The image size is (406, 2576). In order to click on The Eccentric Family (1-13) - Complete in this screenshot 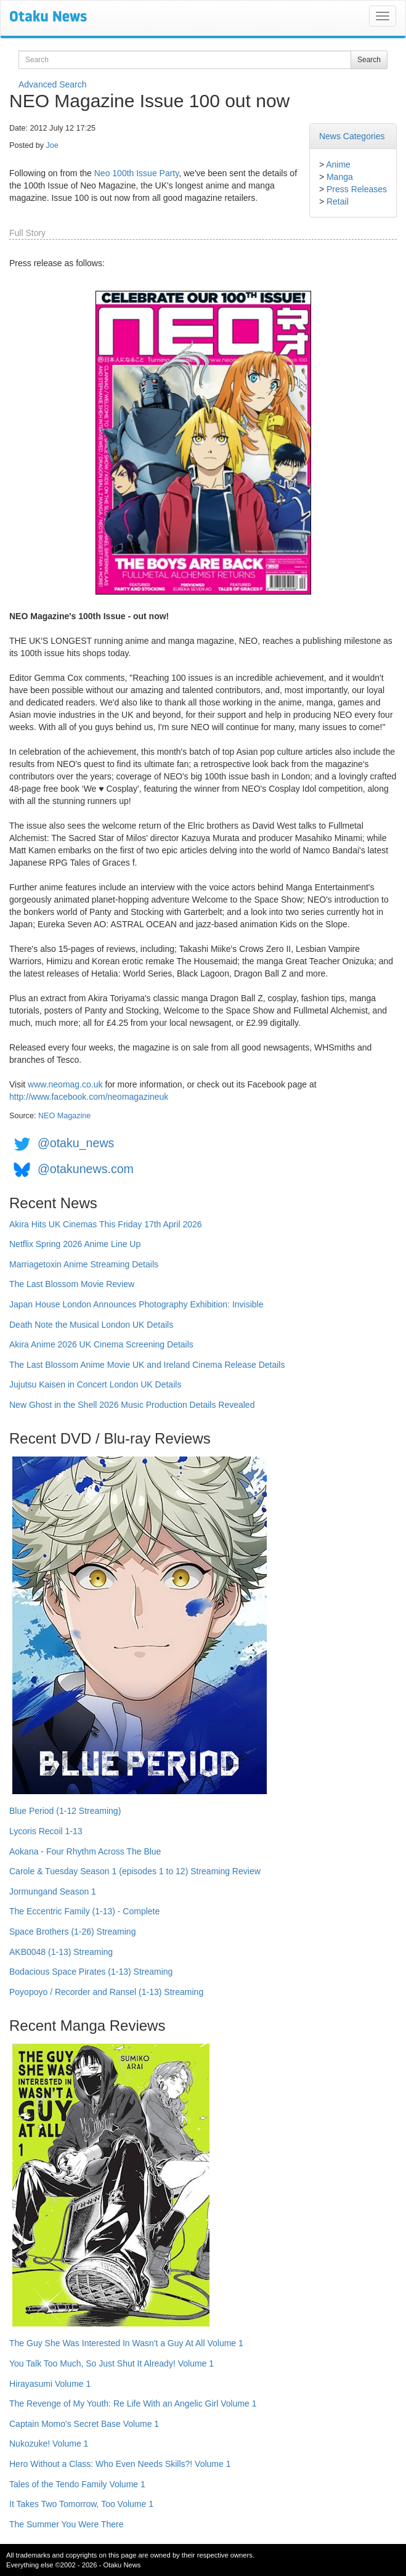, I will do `click(84, 1911)`.